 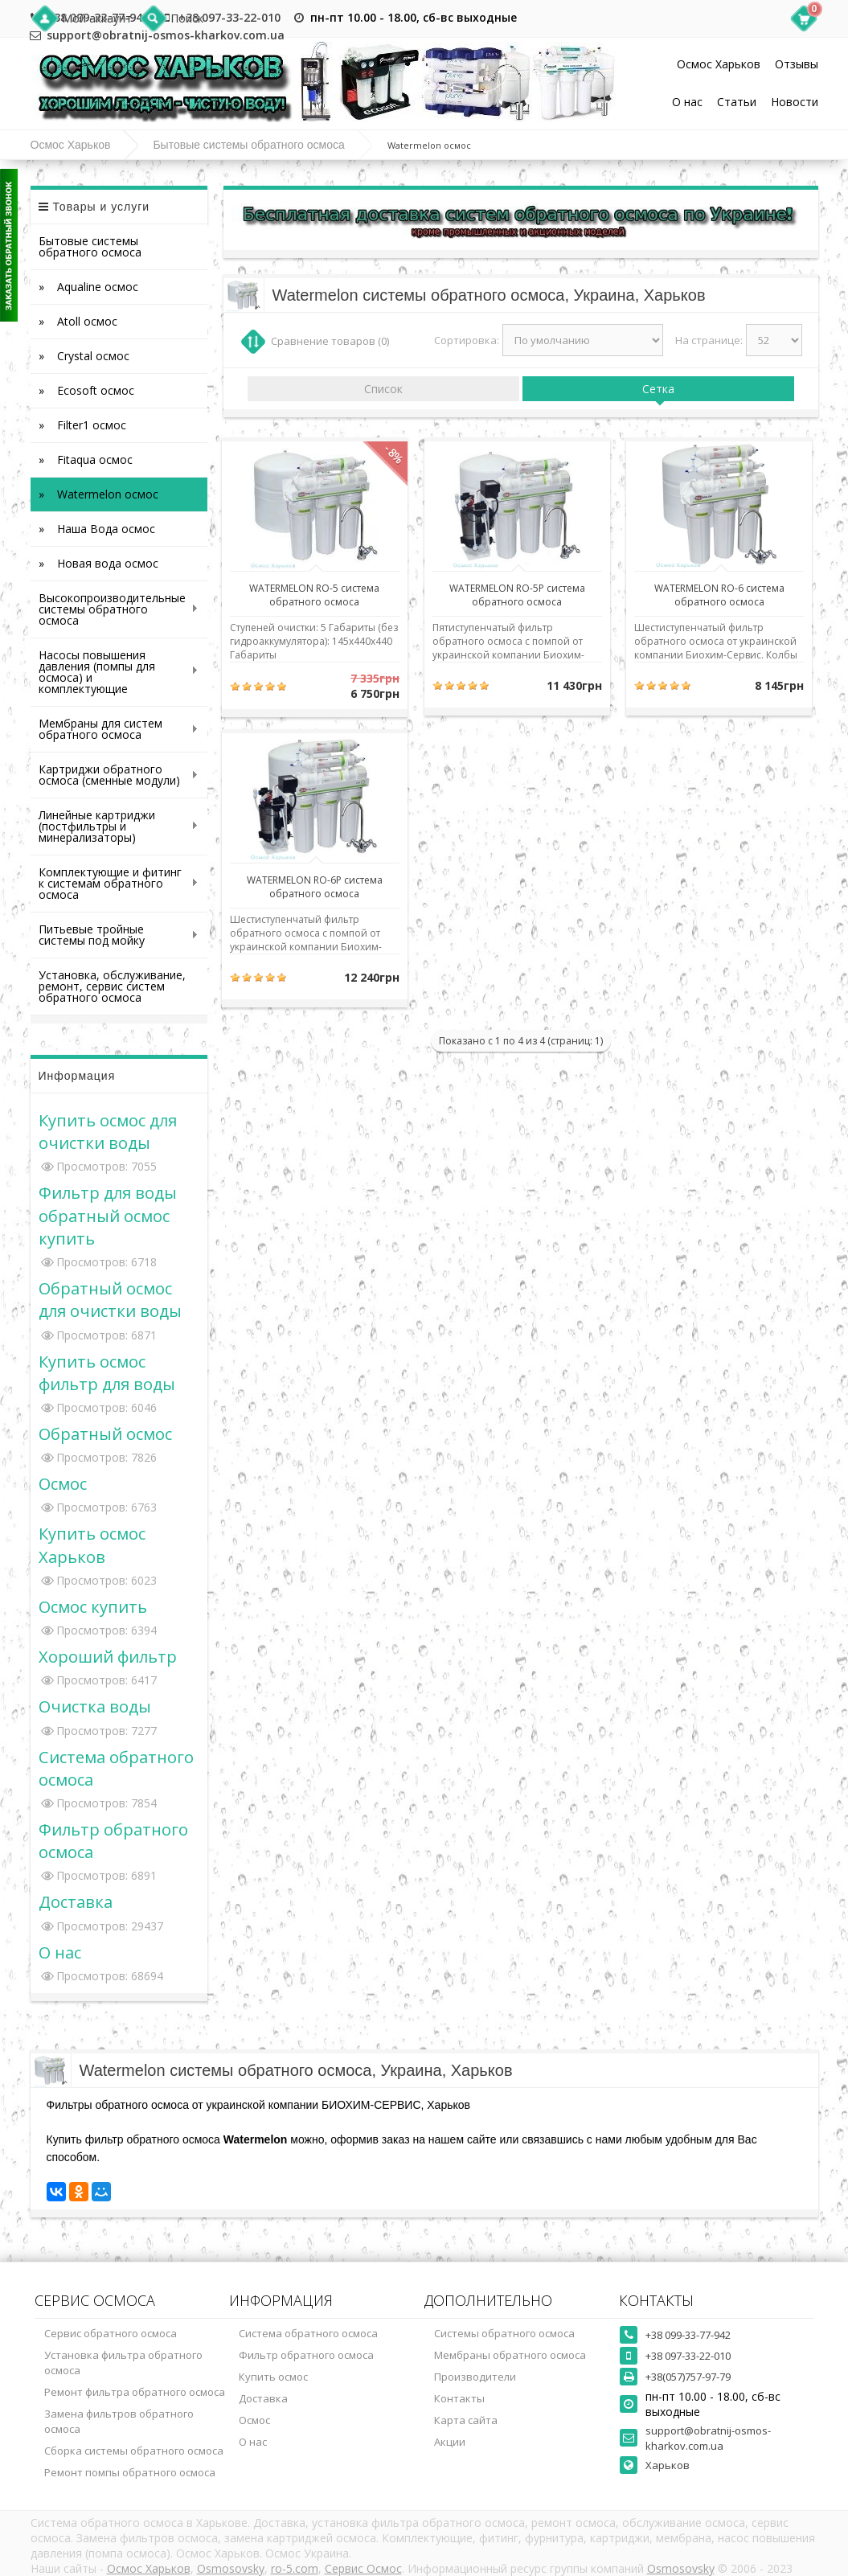 What do you see at coordinates (97, 18) in the screenshot?
I see `Мой аккаунт` at bounding box center [97, 18].